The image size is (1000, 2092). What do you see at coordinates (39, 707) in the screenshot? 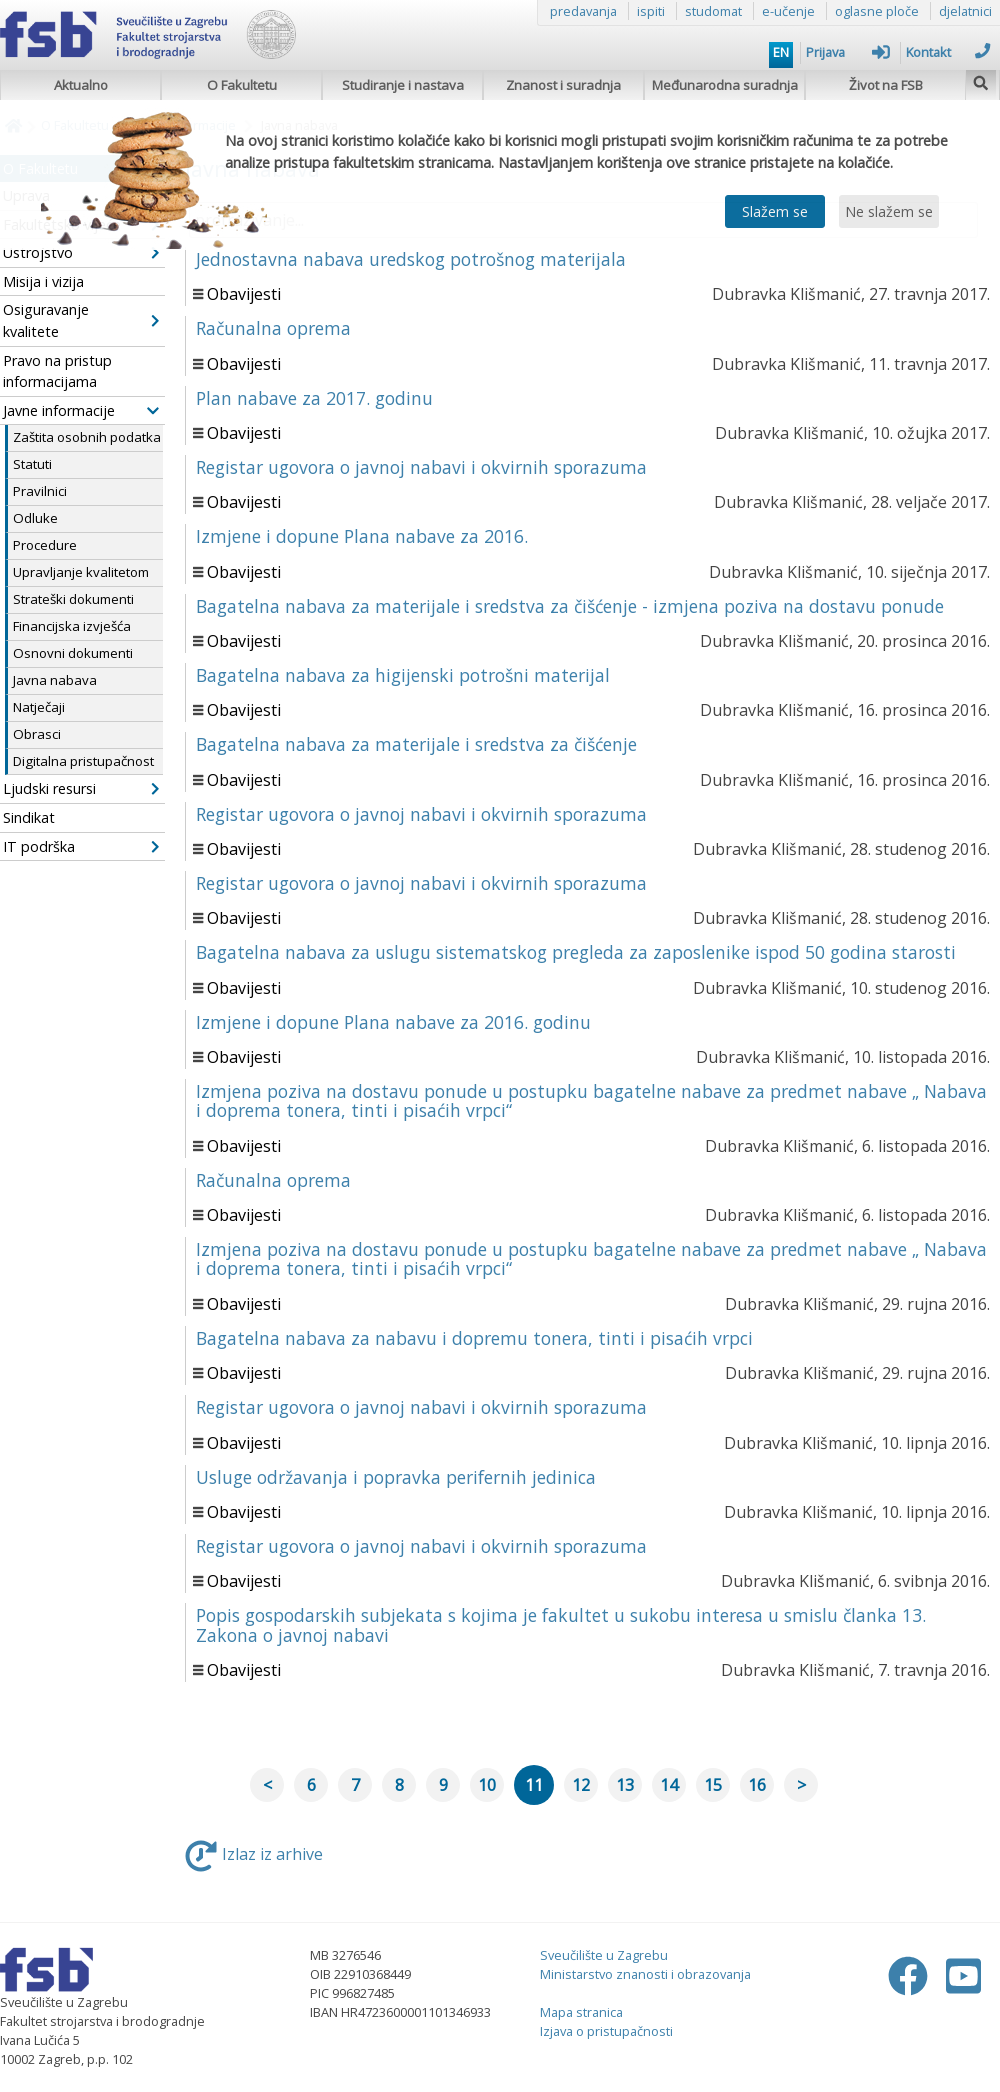
I see `Natječaji` at bounding box center [39, 707].